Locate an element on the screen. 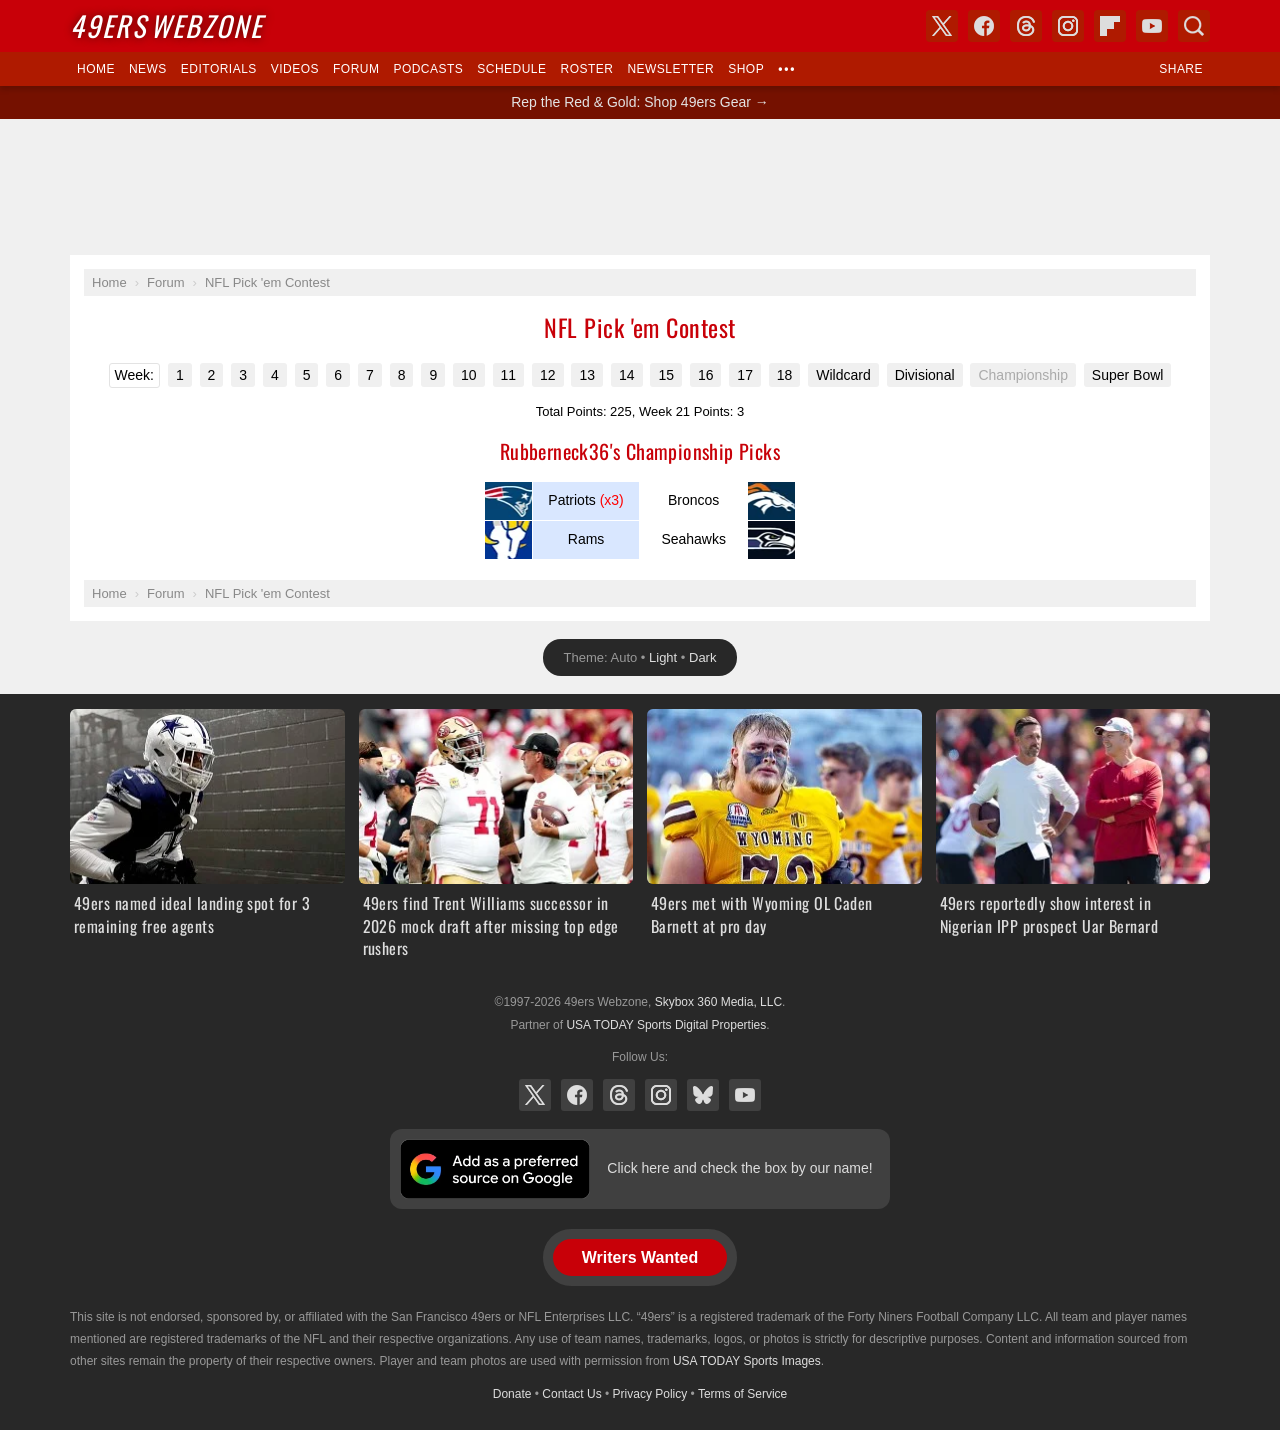  14 is located at coordinates (627, 375).